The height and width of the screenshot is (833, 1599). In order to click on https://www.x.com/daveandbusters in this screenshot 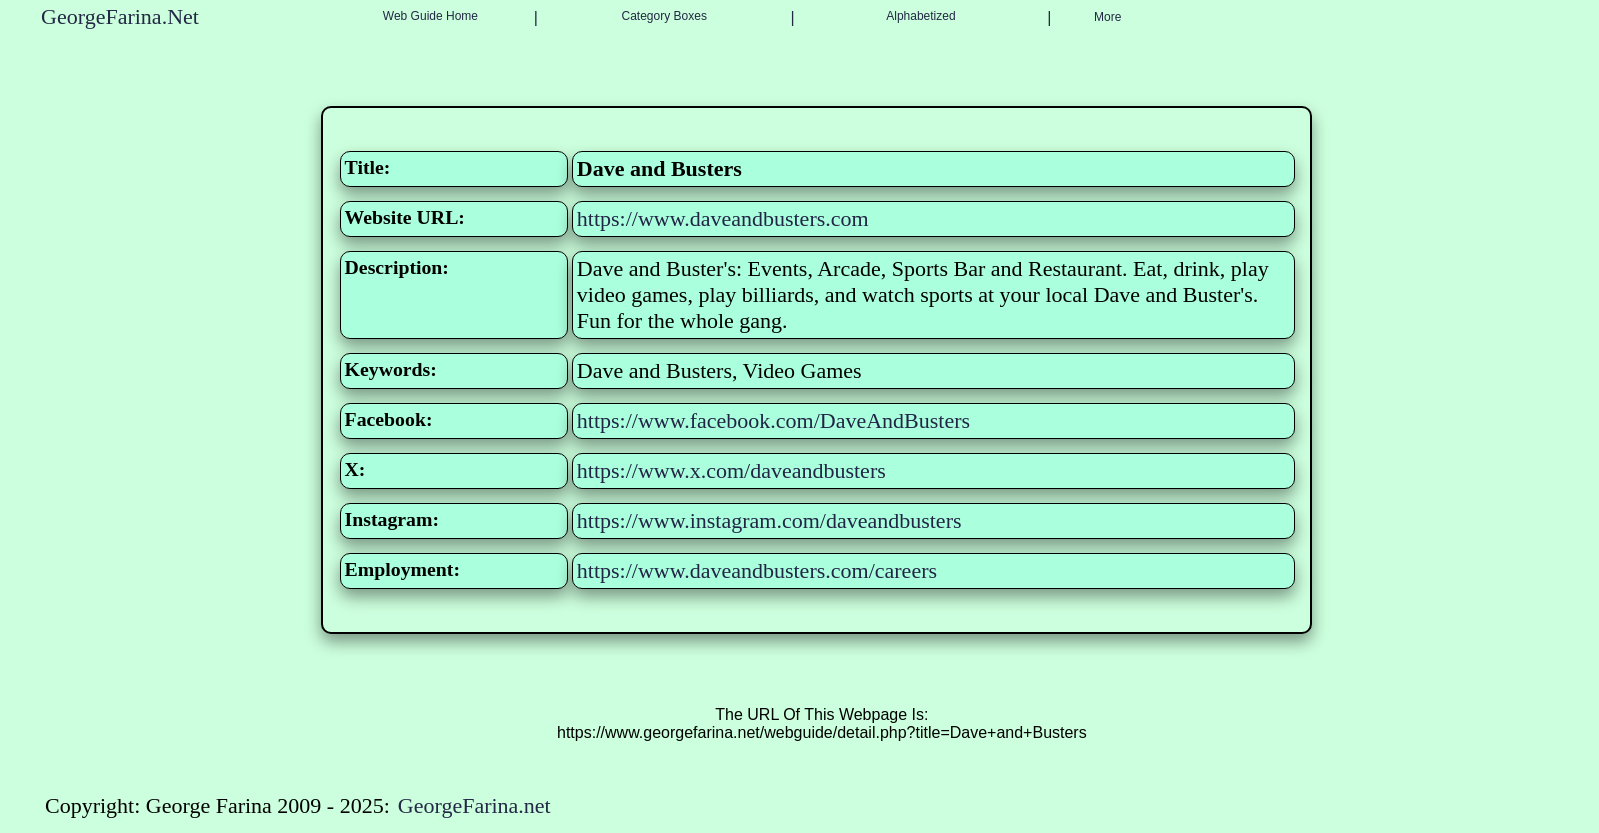, I will do `click(731, 470)`.